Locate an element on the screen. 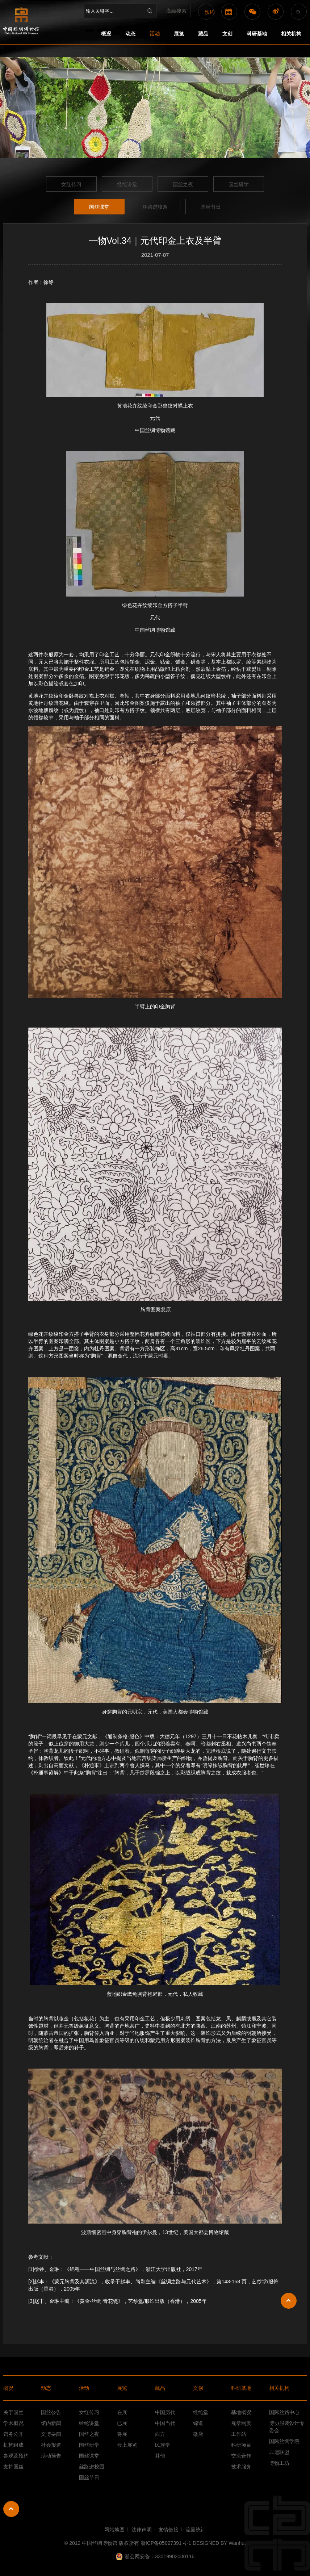  藏品 is located at coordinates (203, 34).